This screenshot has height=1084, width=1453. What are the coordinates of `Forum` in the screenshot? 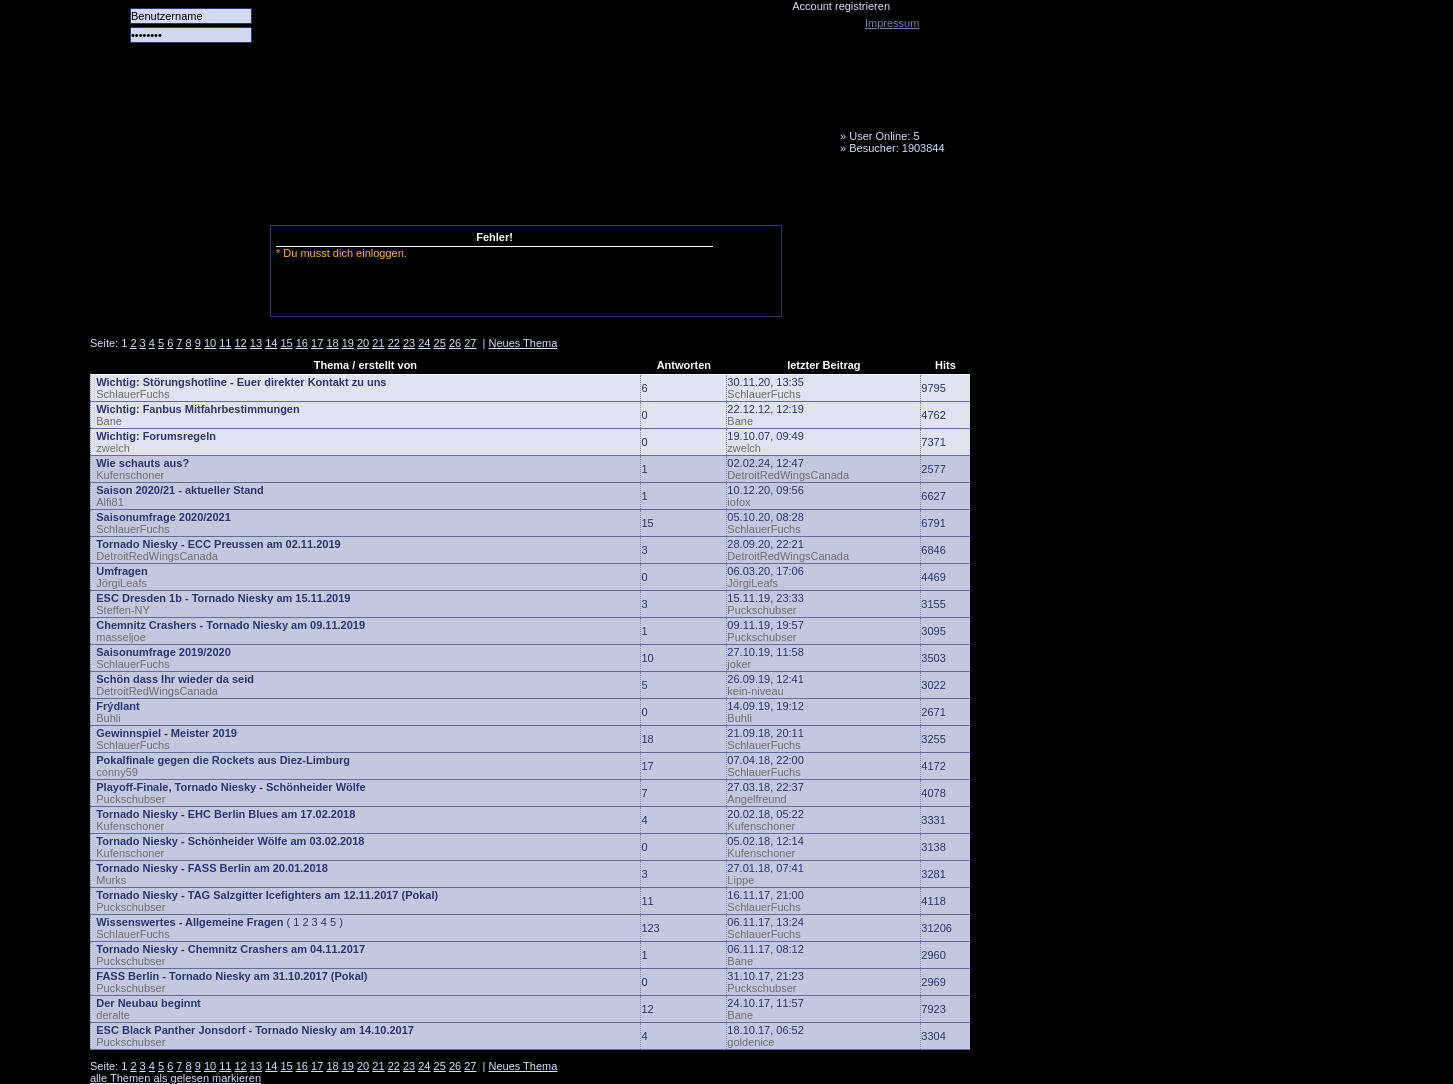 It's located at (365, 195).